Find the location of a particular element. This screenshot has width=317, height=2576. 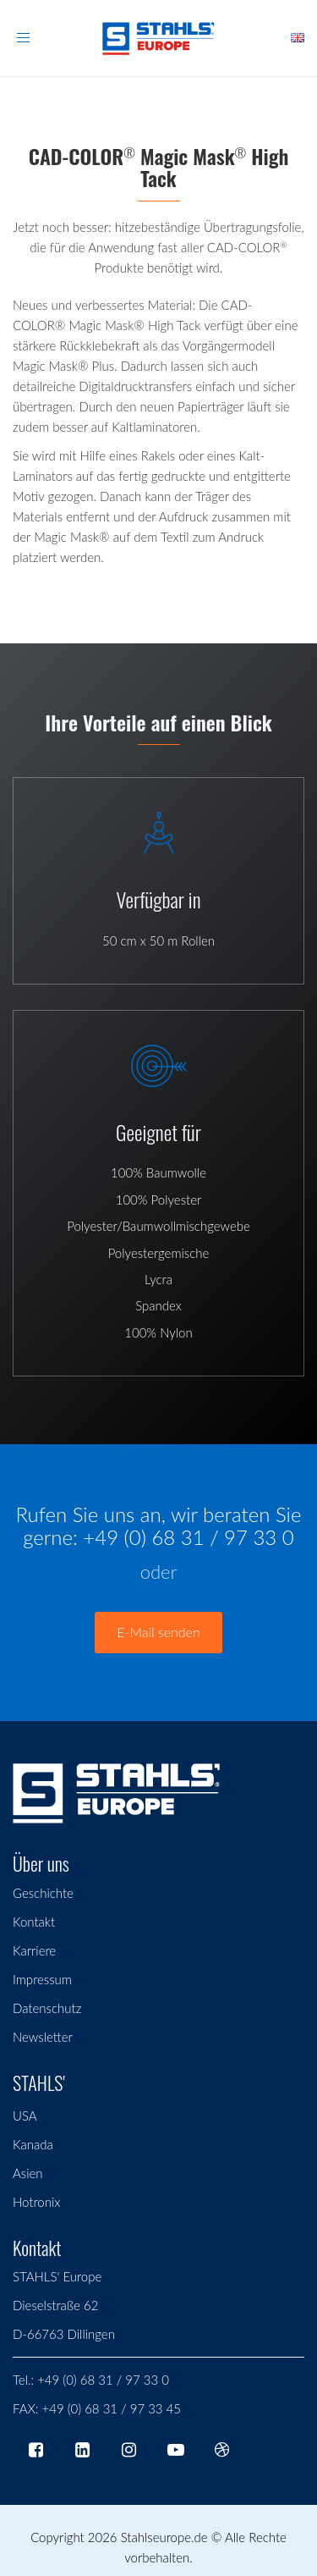

Karriere is located at coordinates (34, 1950).